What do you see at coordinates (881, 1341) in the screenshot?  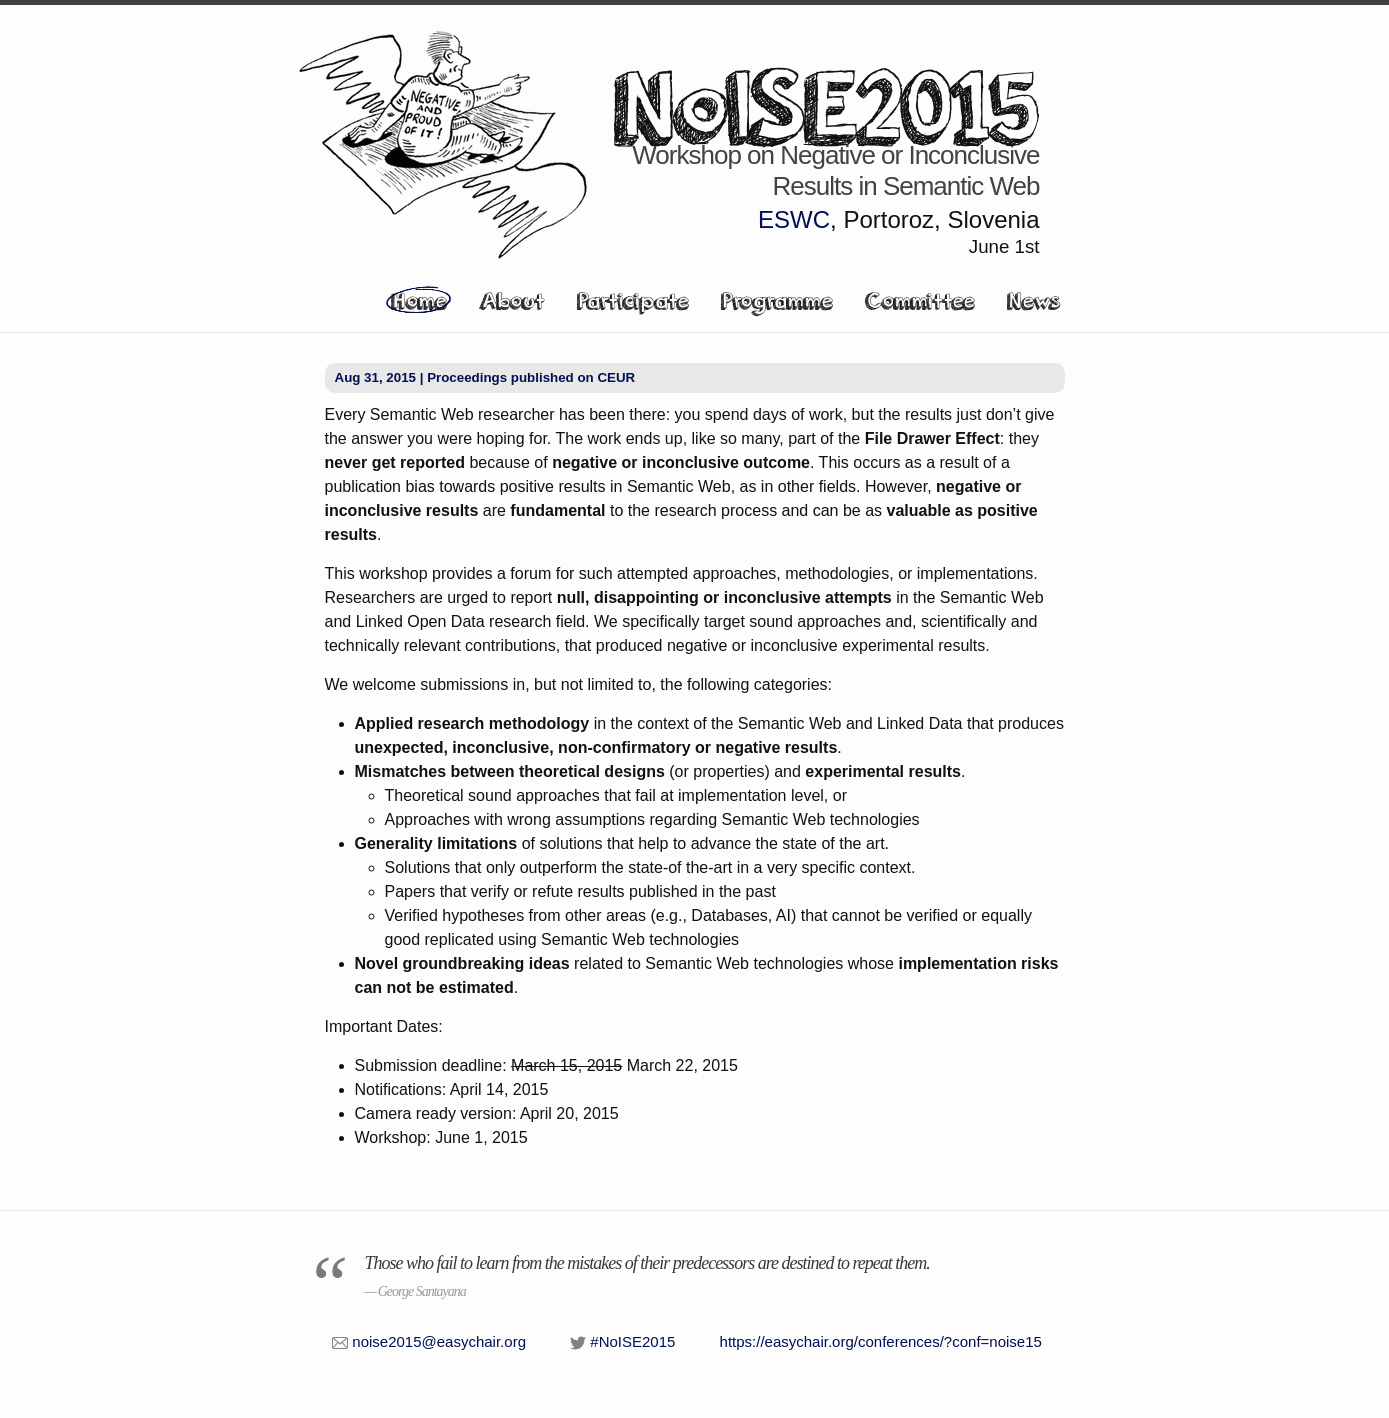 I see `https://easychair.org/conferences/?conf=noise15` at bounding box center [881, 1341].